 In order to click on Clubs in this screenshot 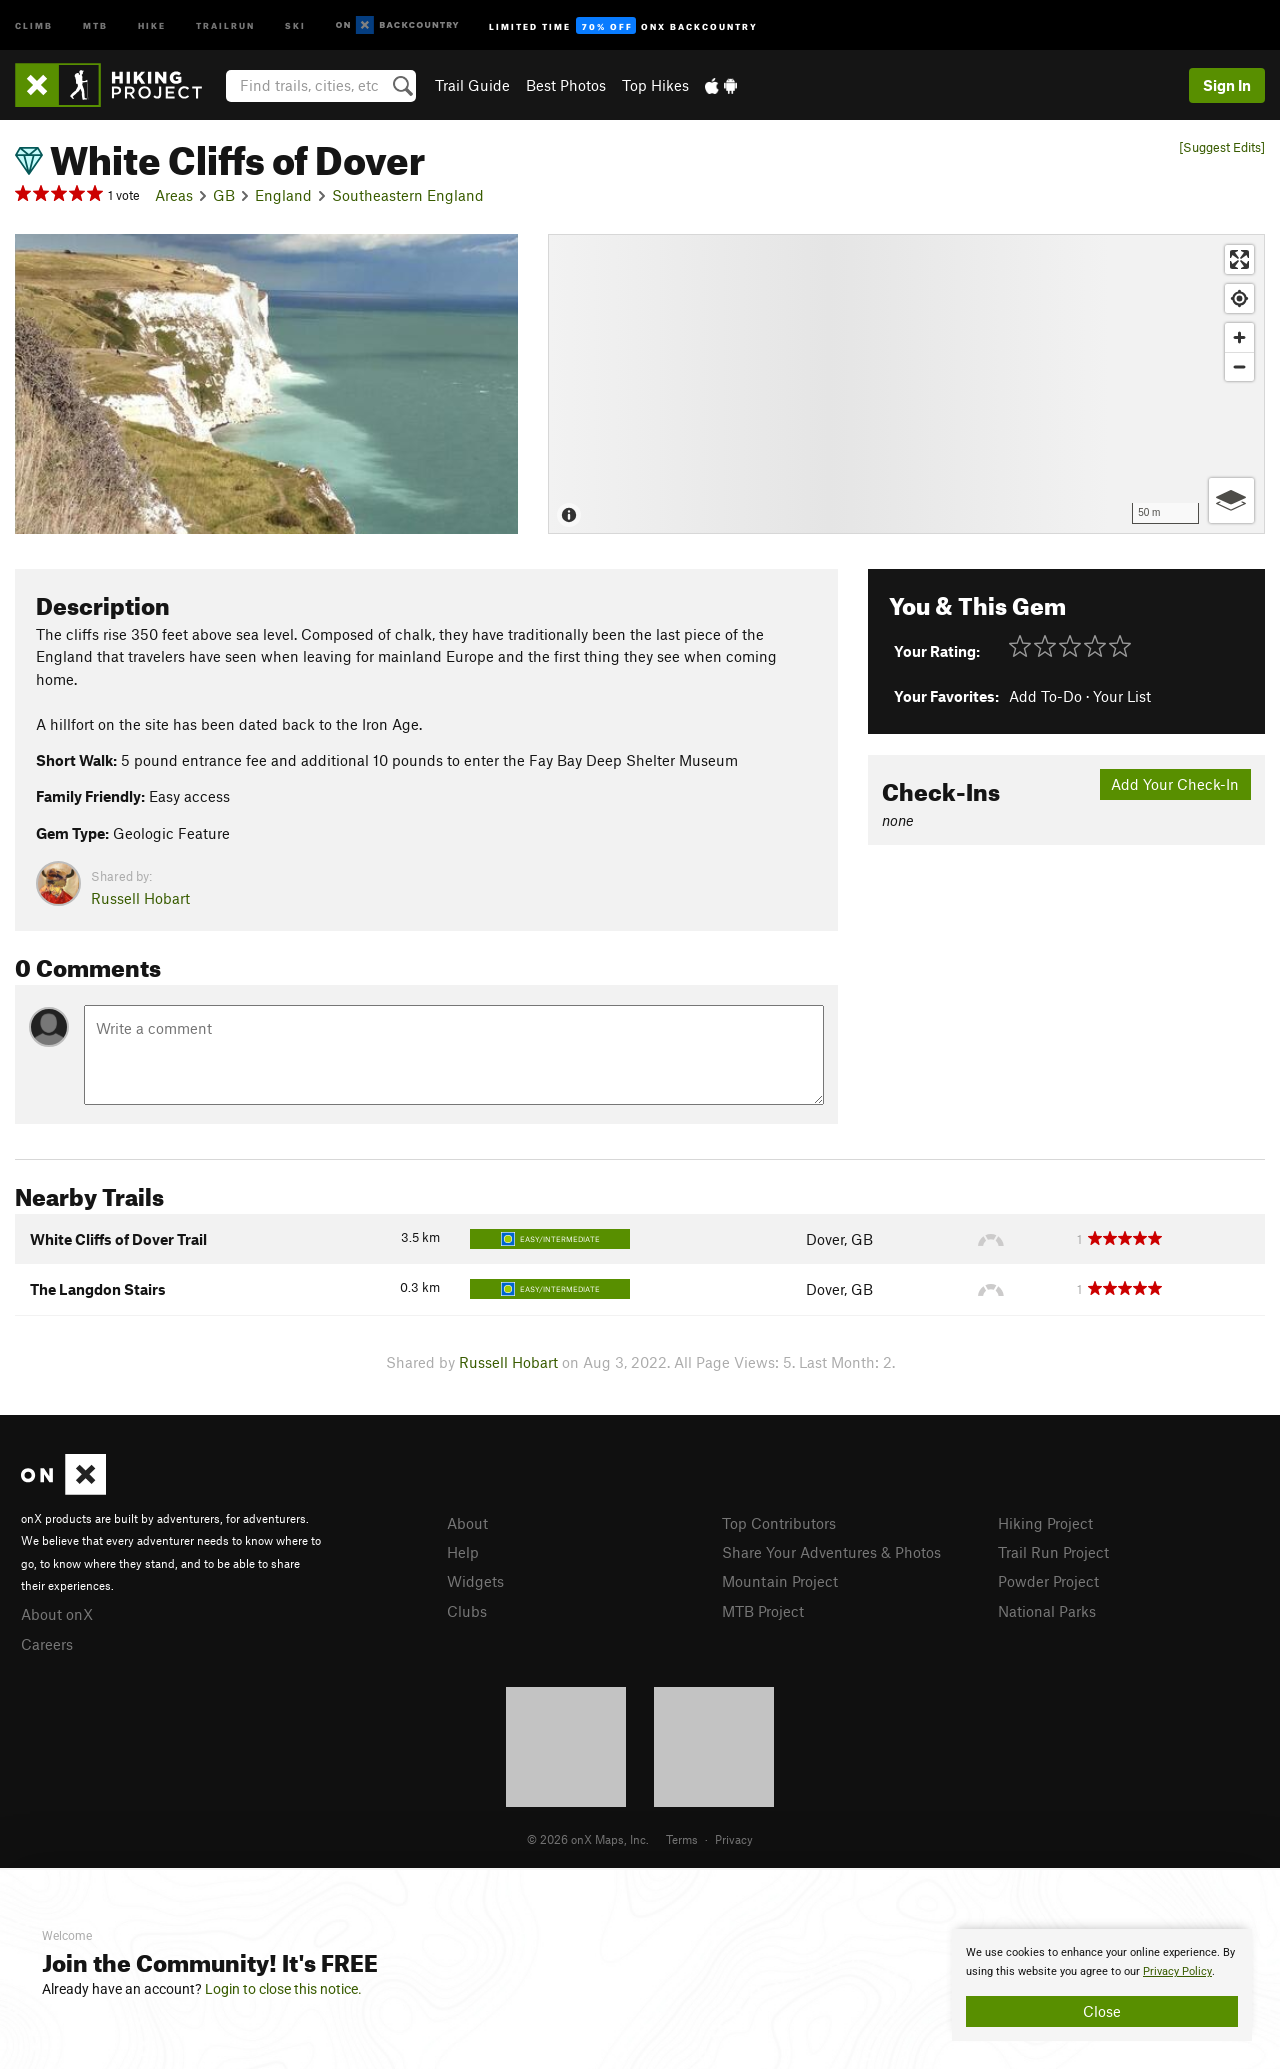, I will do `click(467, 1611)`.